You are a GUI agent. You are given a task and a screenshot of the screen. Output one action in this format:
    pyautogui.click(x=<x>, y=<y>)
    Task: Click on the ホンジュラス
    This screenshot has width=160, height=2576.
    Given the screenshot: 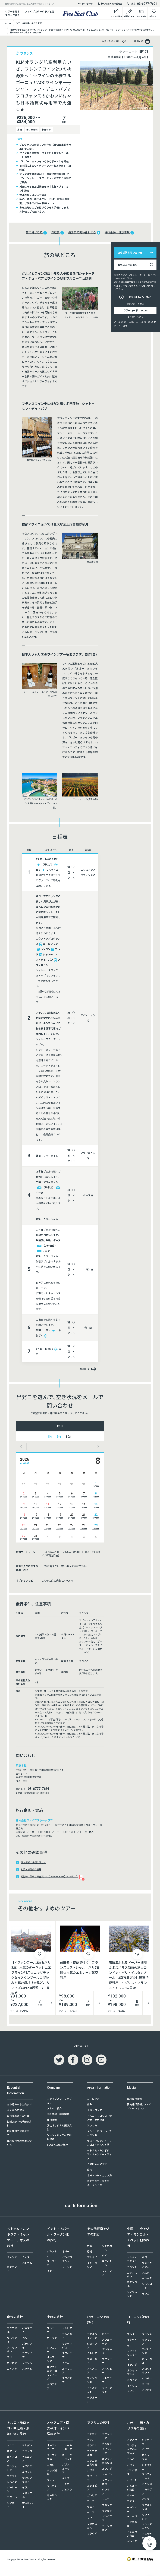 What is the action you would take?
    pyautogui.click(x=147, y=2464)
    